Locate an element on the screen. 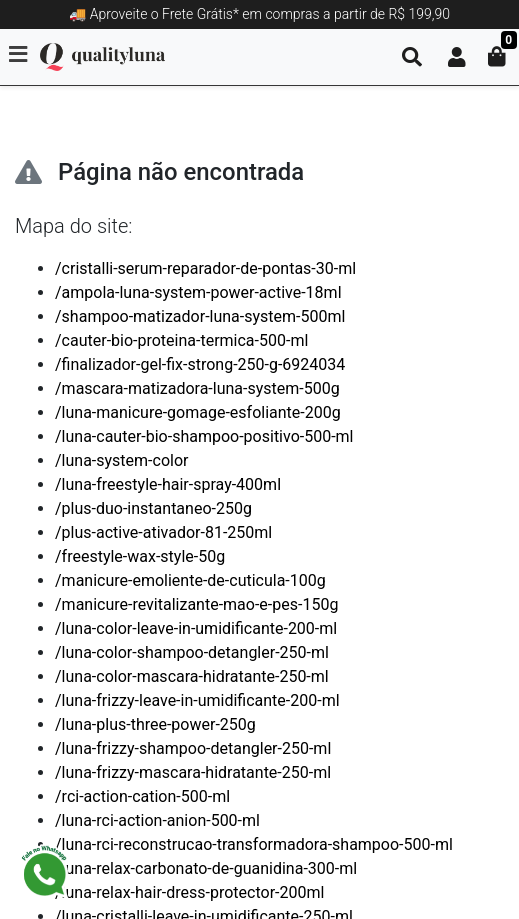 The width and height of the screenshot is (519, 919). [button] is located at coordinates (457, 57).